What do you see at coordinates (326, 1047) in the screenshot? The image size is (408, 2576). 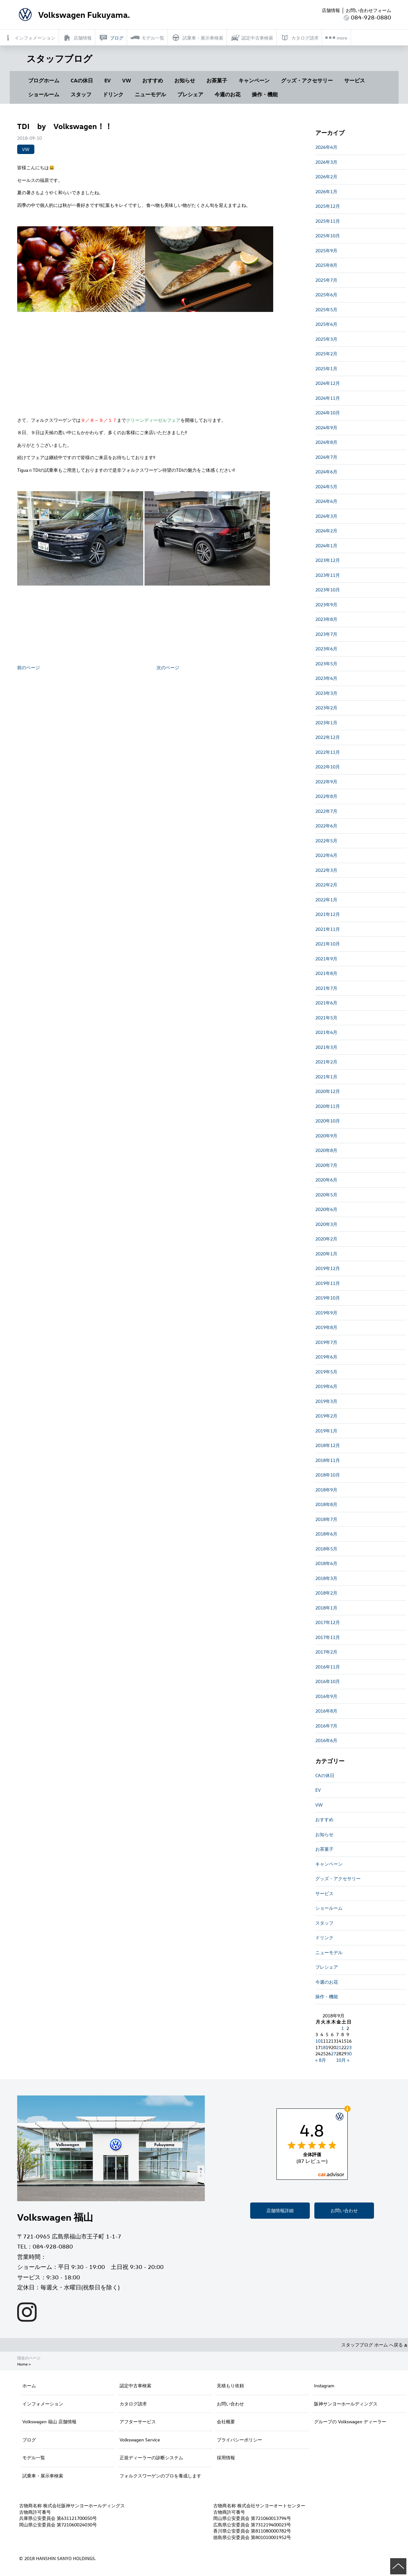 I see `2021年3月` at bounding box center [326, 1047].